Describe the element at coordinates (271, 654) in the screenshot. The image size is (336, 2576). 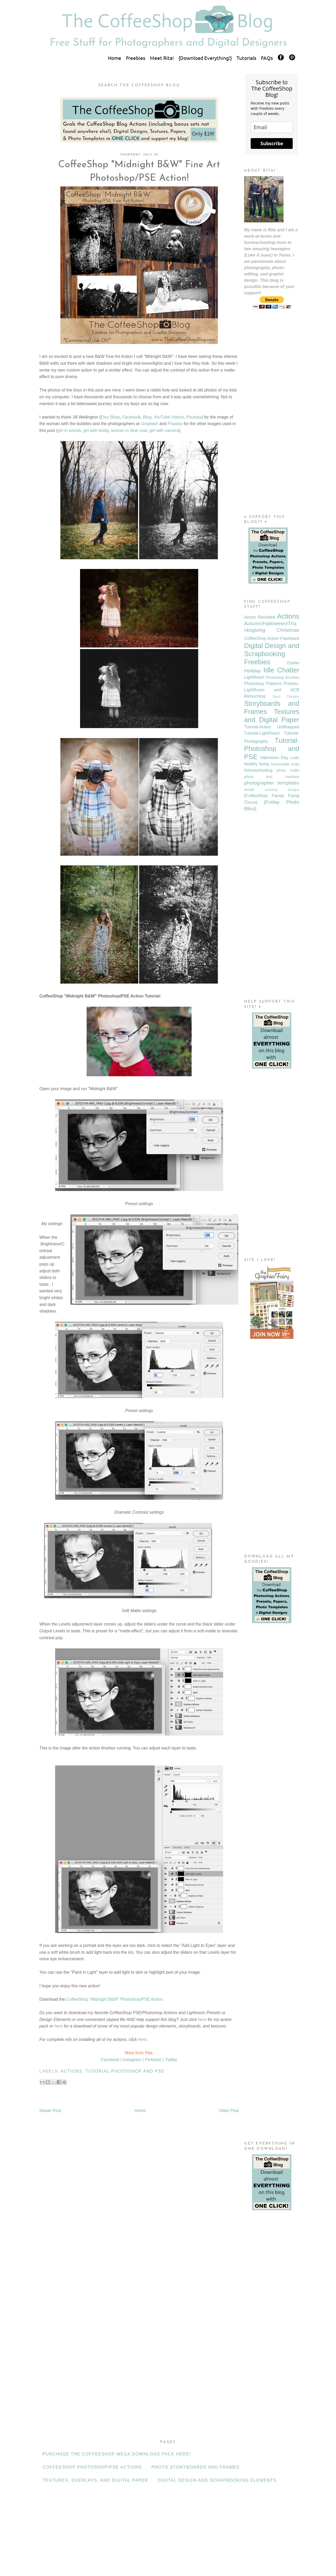
I see `Digital Design and Scrapbooking Freebies` at that location.